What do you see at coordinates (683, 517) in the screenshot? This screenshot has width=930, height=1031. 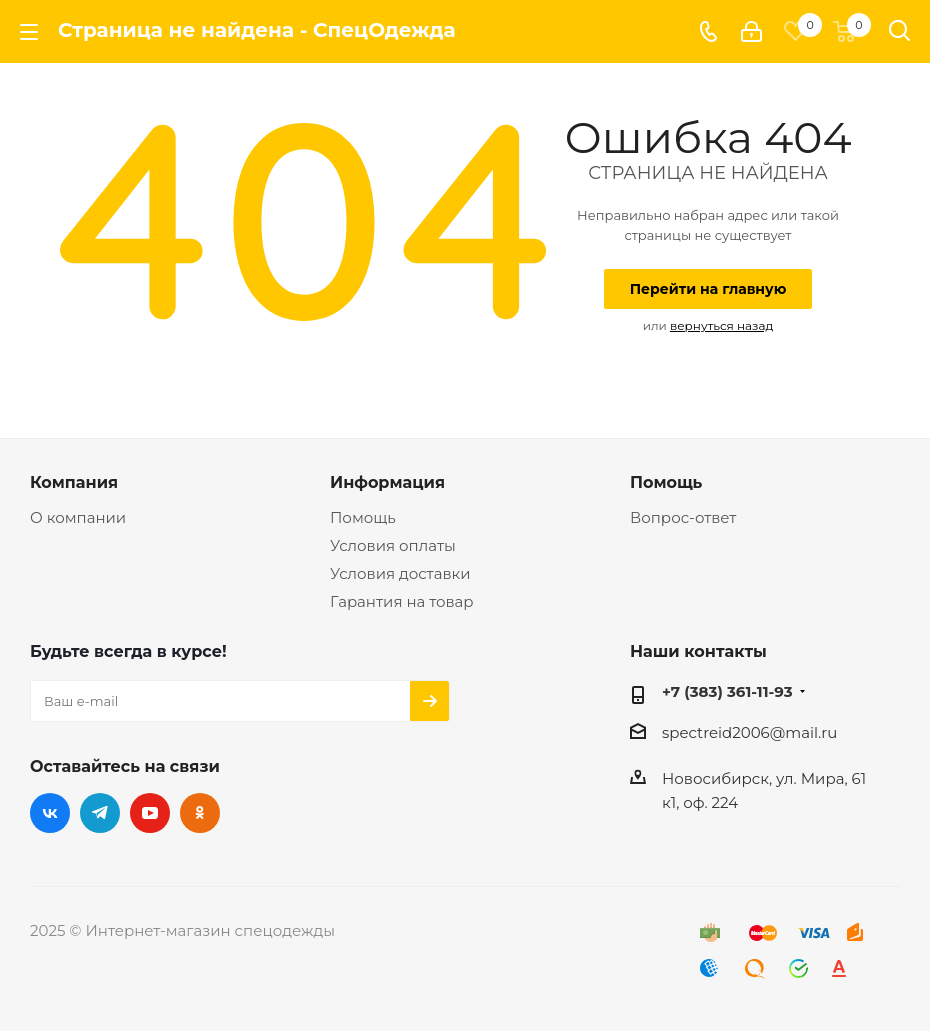 I see `Вопрос-ответ` at bounding box center [683, 517].